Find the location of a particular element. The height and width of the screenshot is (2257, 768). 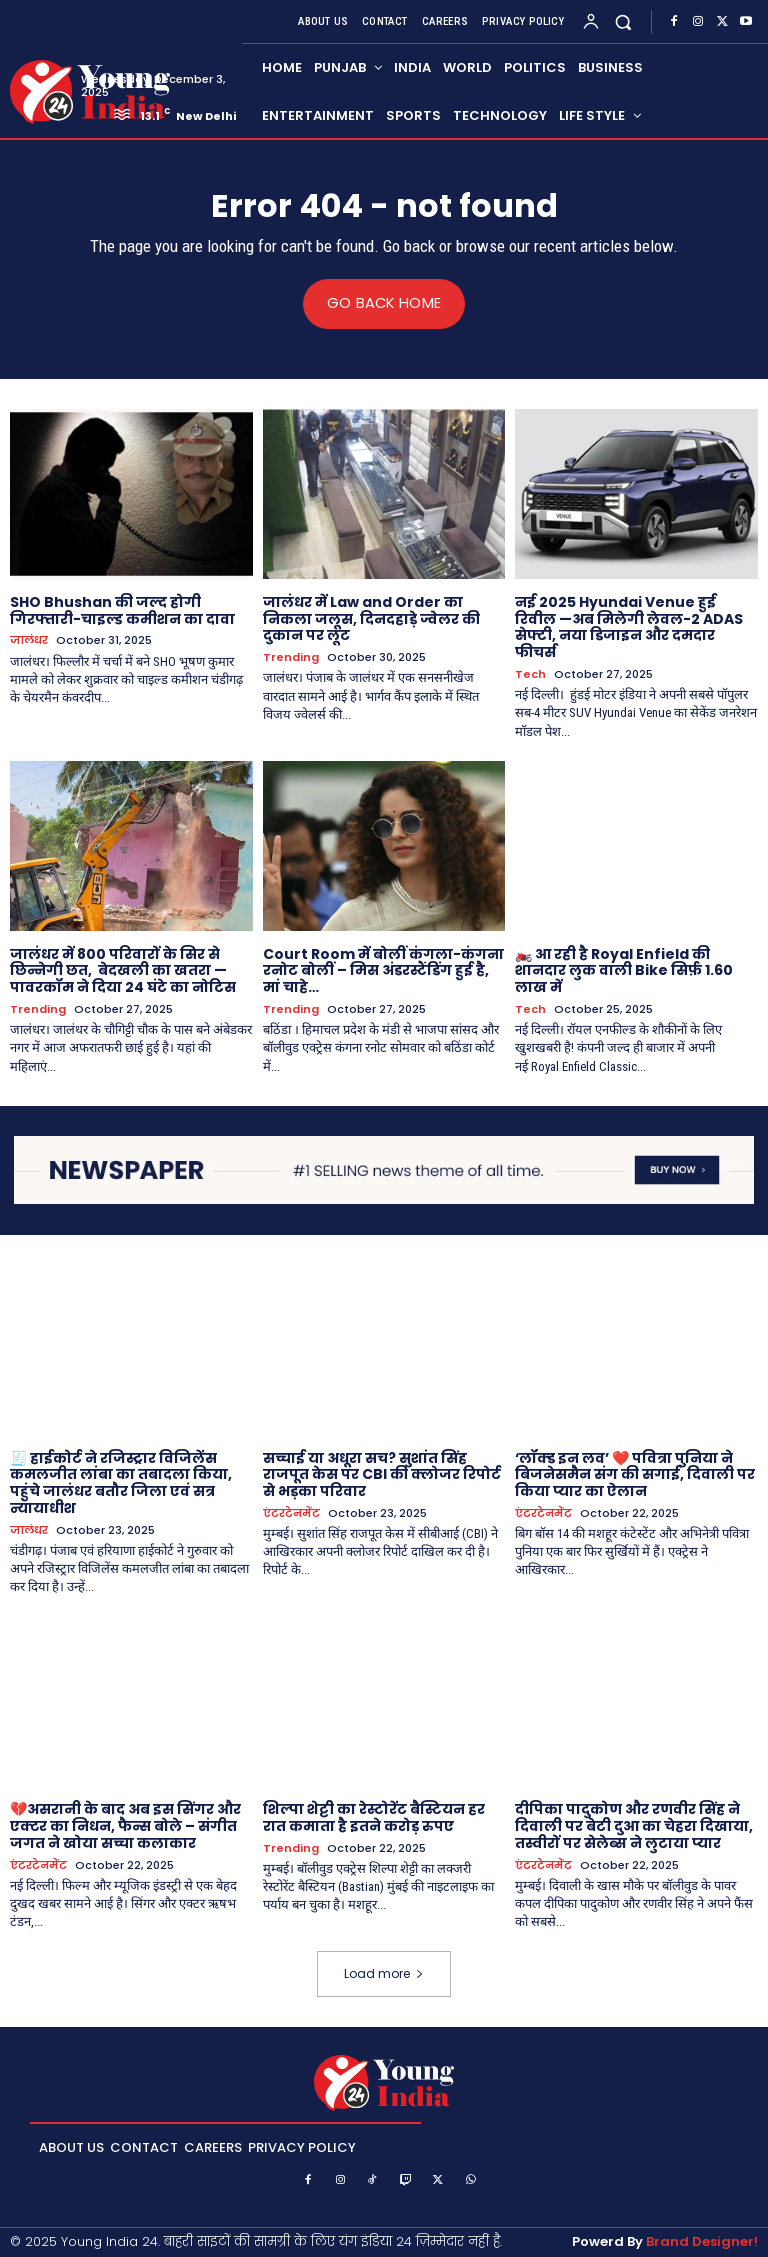

Load more is located at coordinates (384, 1973).